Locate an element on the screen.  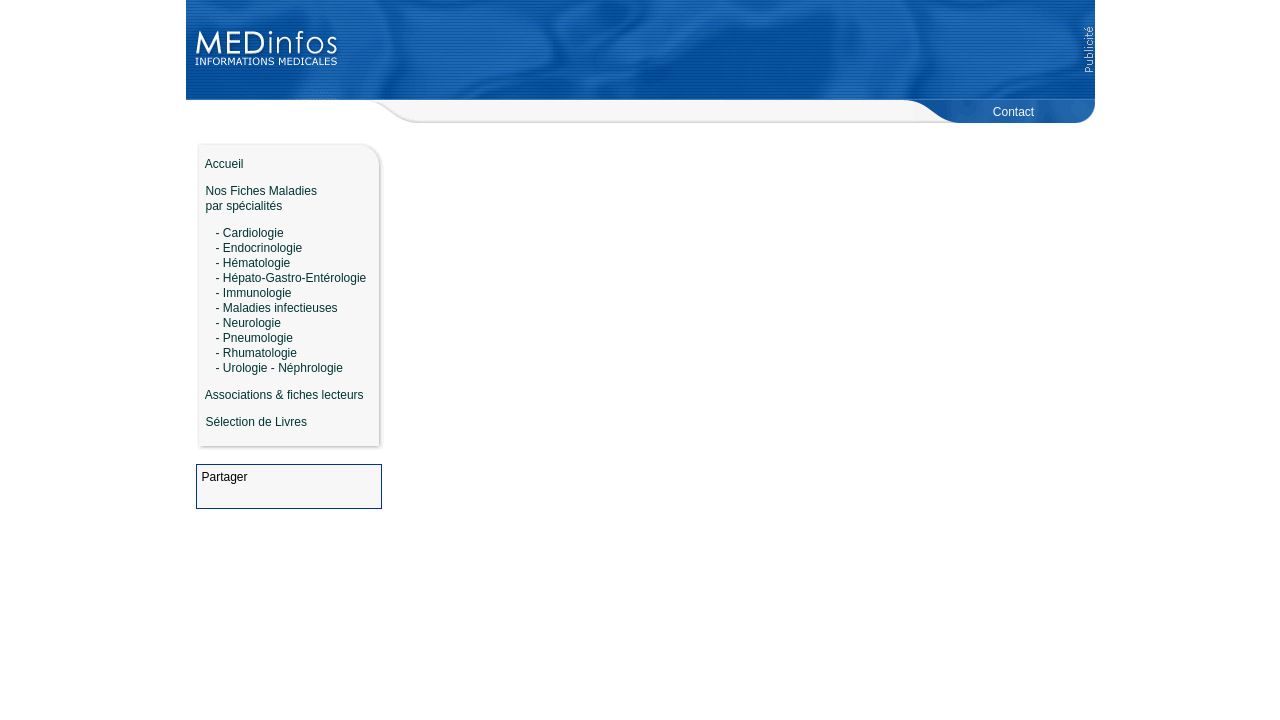
- Rhumatologie is located at coordinates (256, 353).